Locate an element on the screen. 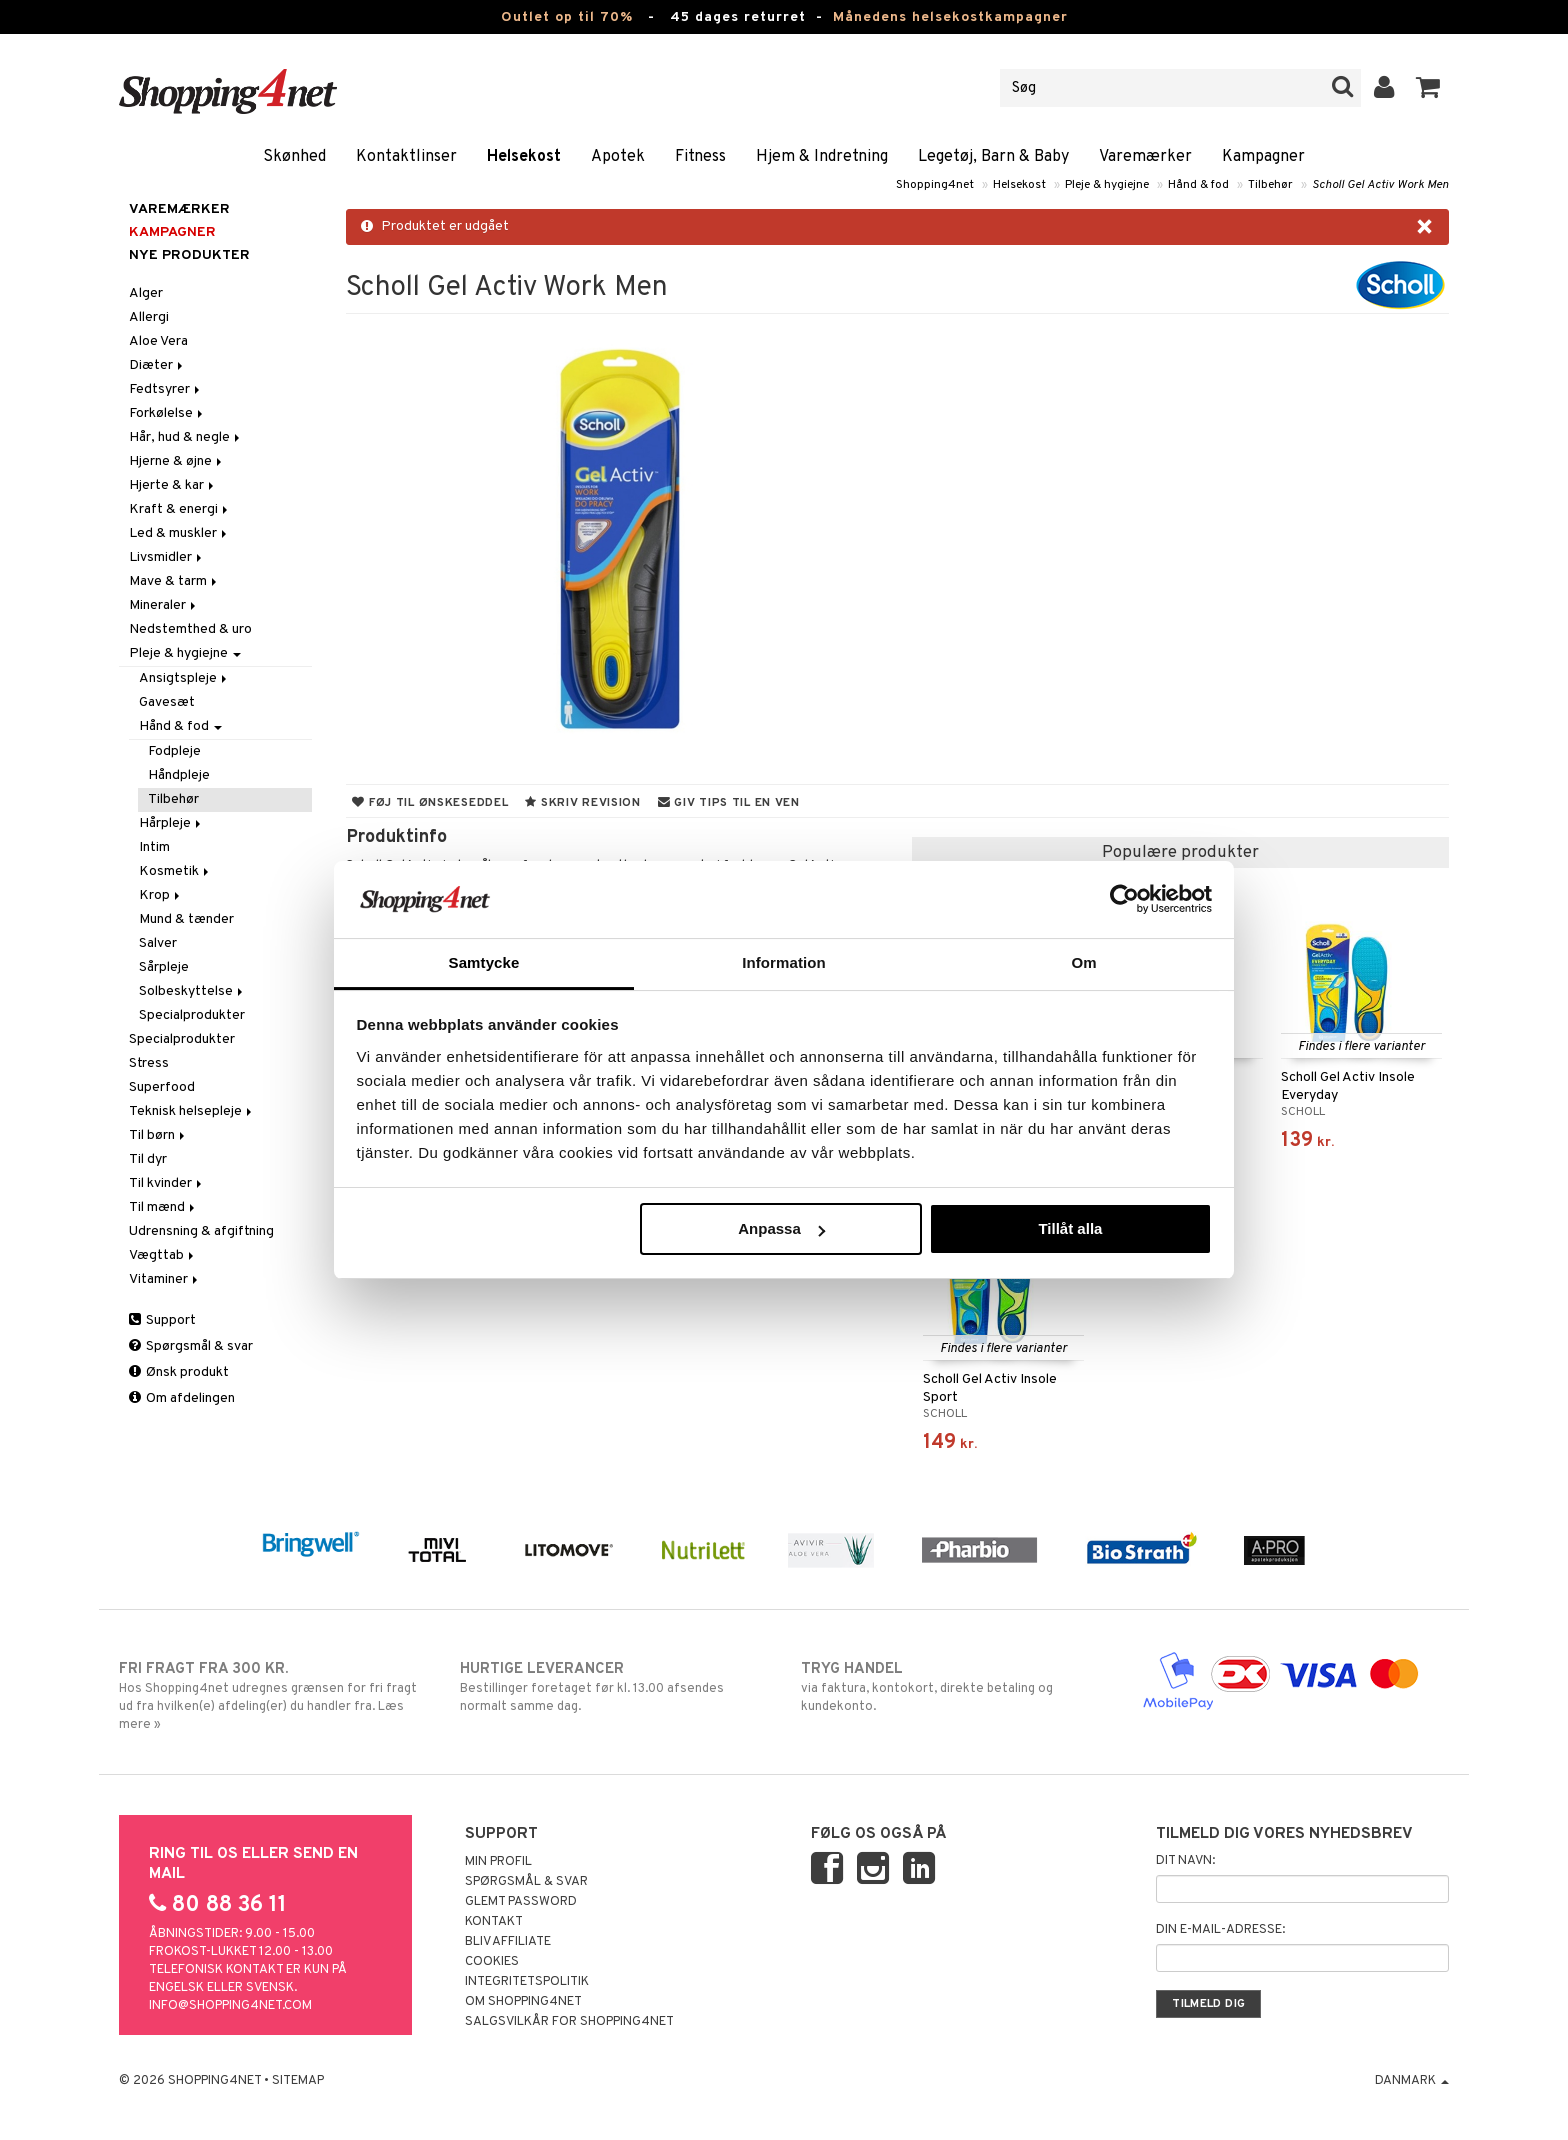 This screenshot has height=2140, width=1568. Om Shopping4net is located at coordinates (523, 2002).